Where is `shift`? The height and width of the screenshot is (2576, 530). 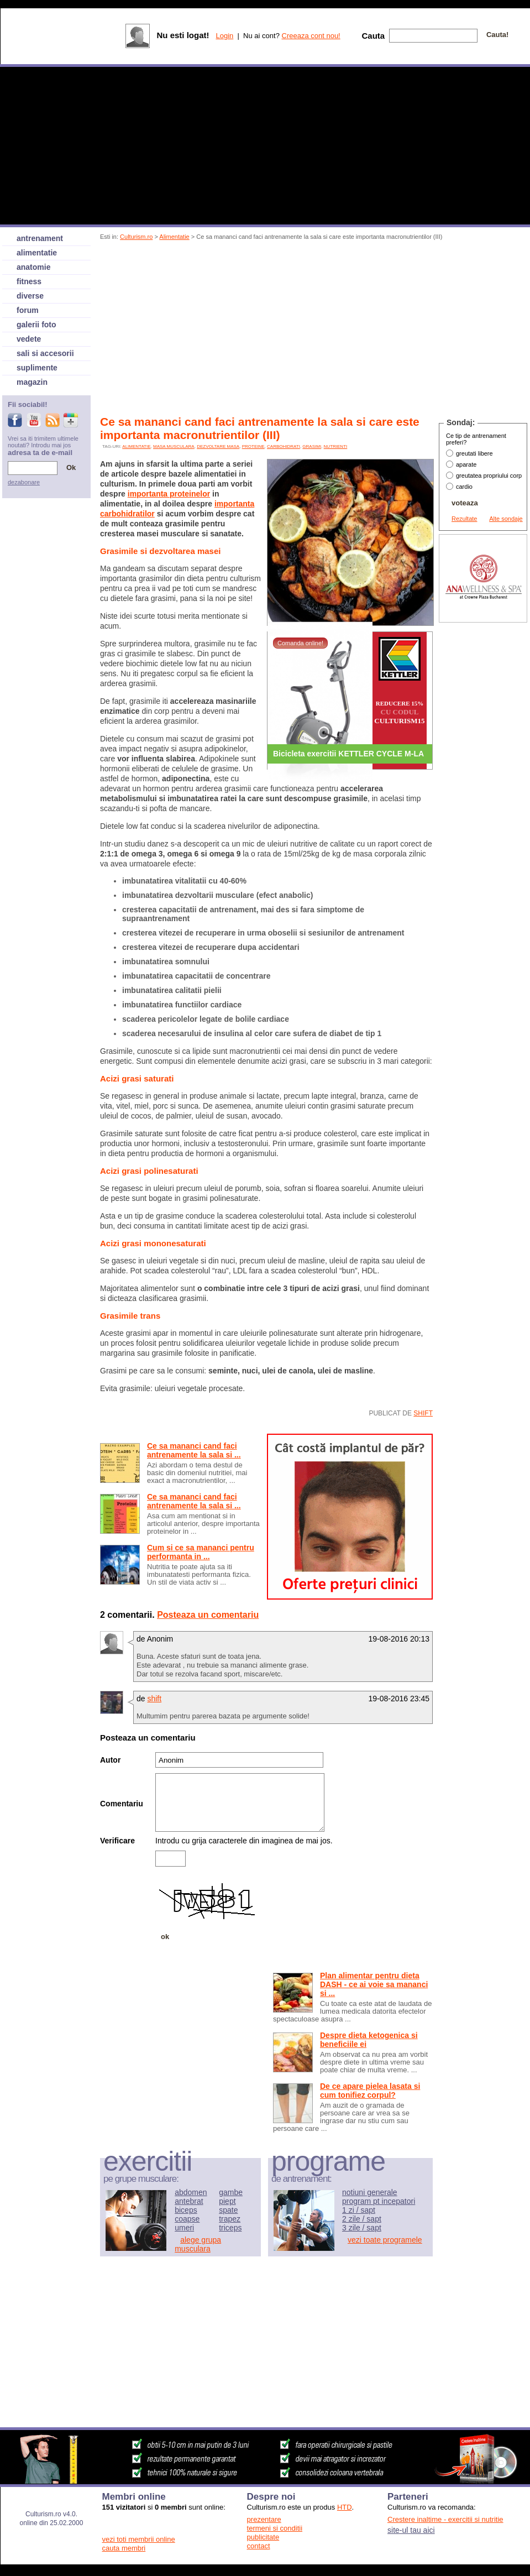
shift is located at coordinates (423, 1413).